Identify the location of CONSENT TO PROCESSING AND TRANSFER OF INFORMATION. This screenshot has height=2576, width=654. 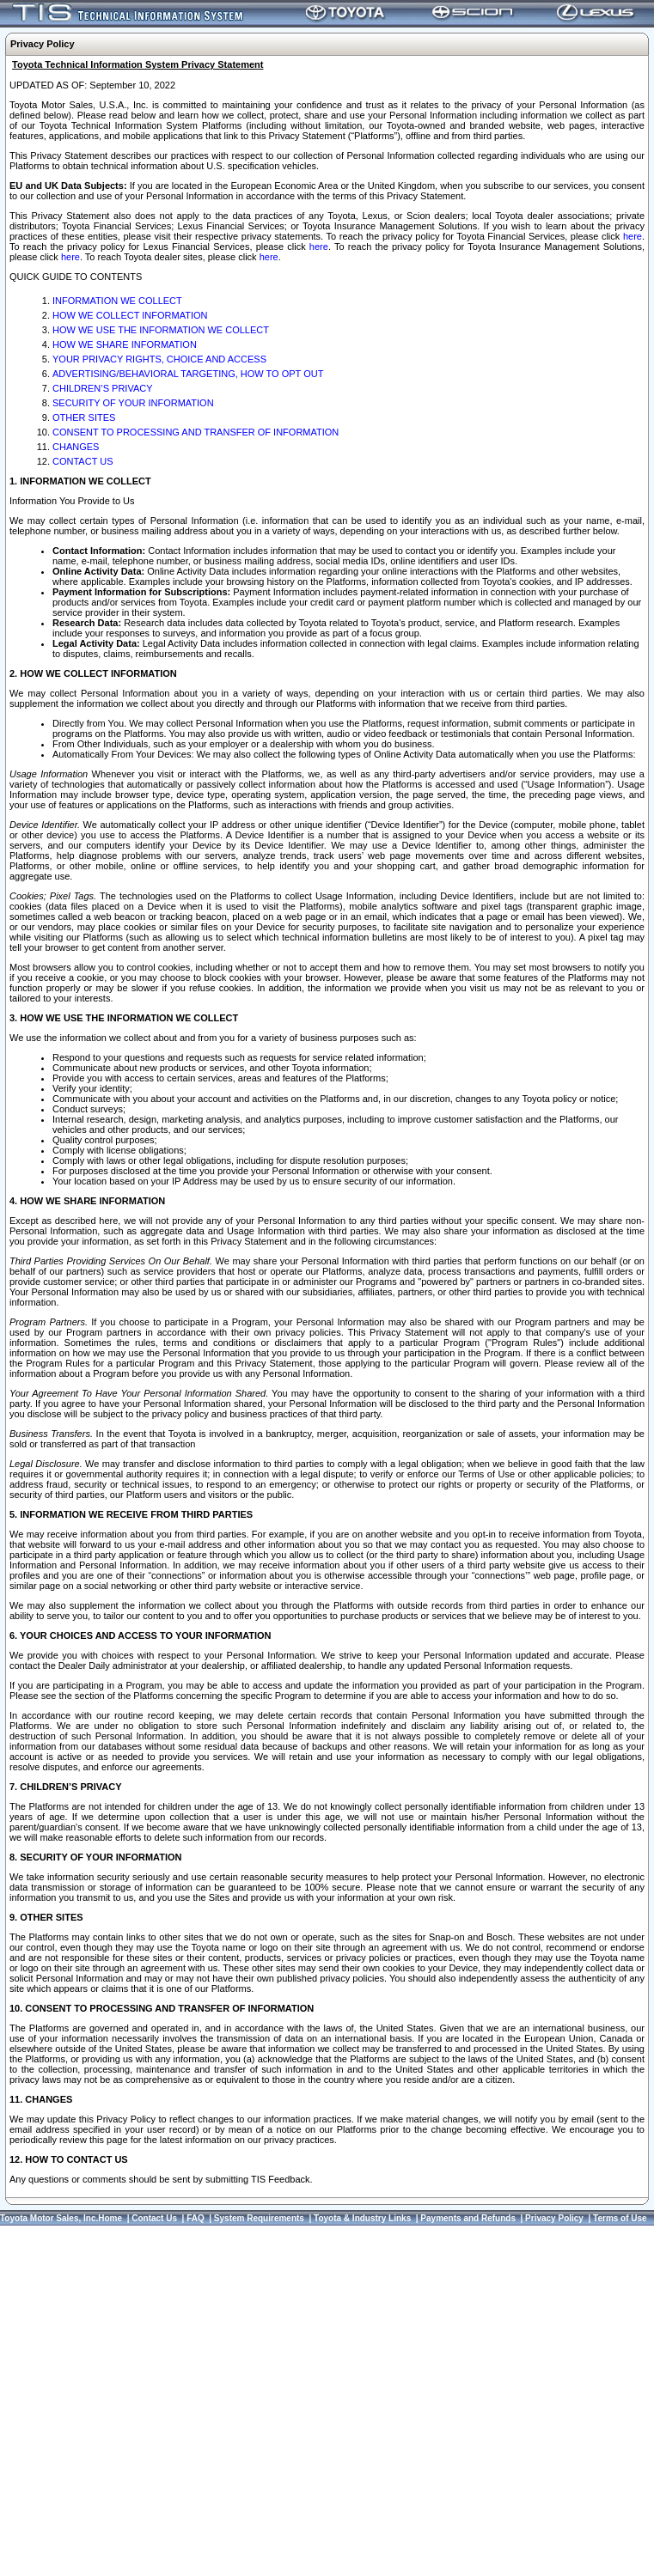
(195, 432).